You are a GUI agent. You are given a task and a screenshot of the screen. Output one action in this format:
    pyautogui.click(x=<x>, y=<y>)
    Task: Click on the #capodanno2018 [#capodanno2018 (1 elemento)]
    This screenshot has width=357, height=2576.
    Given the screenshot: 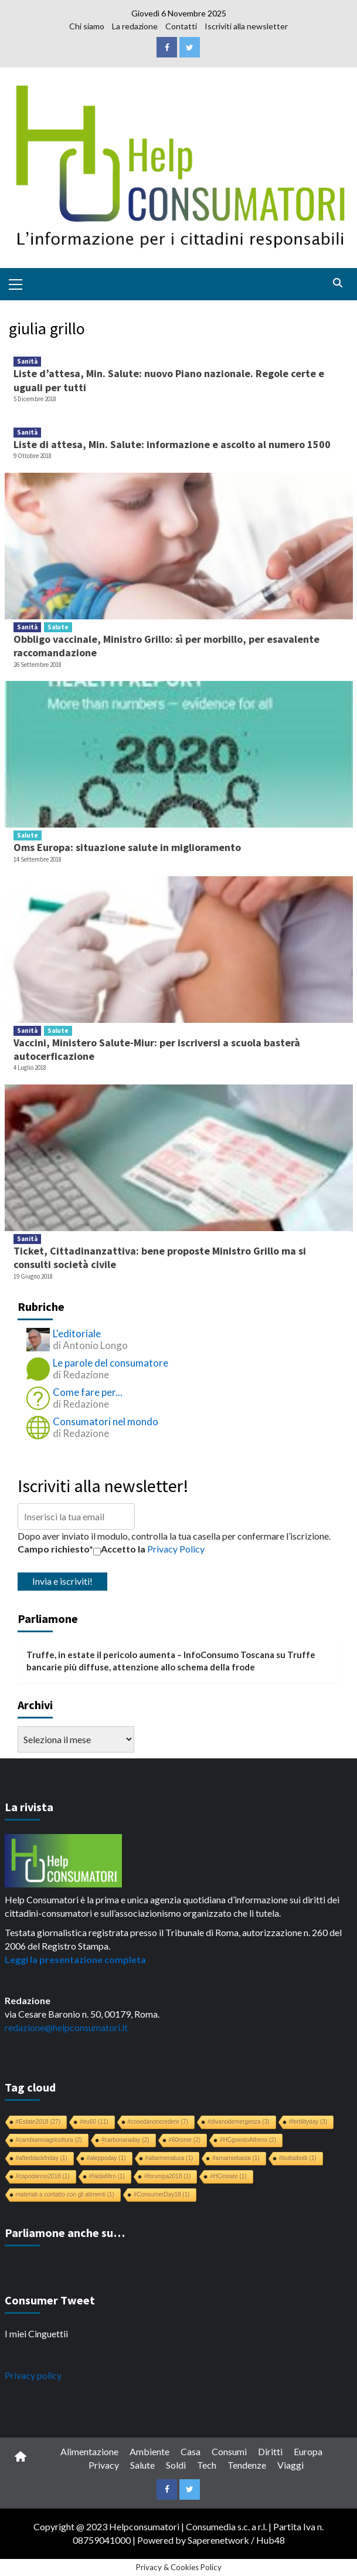 What is the action you would take?
    pyautogui.click(x=43, y=2176)
    